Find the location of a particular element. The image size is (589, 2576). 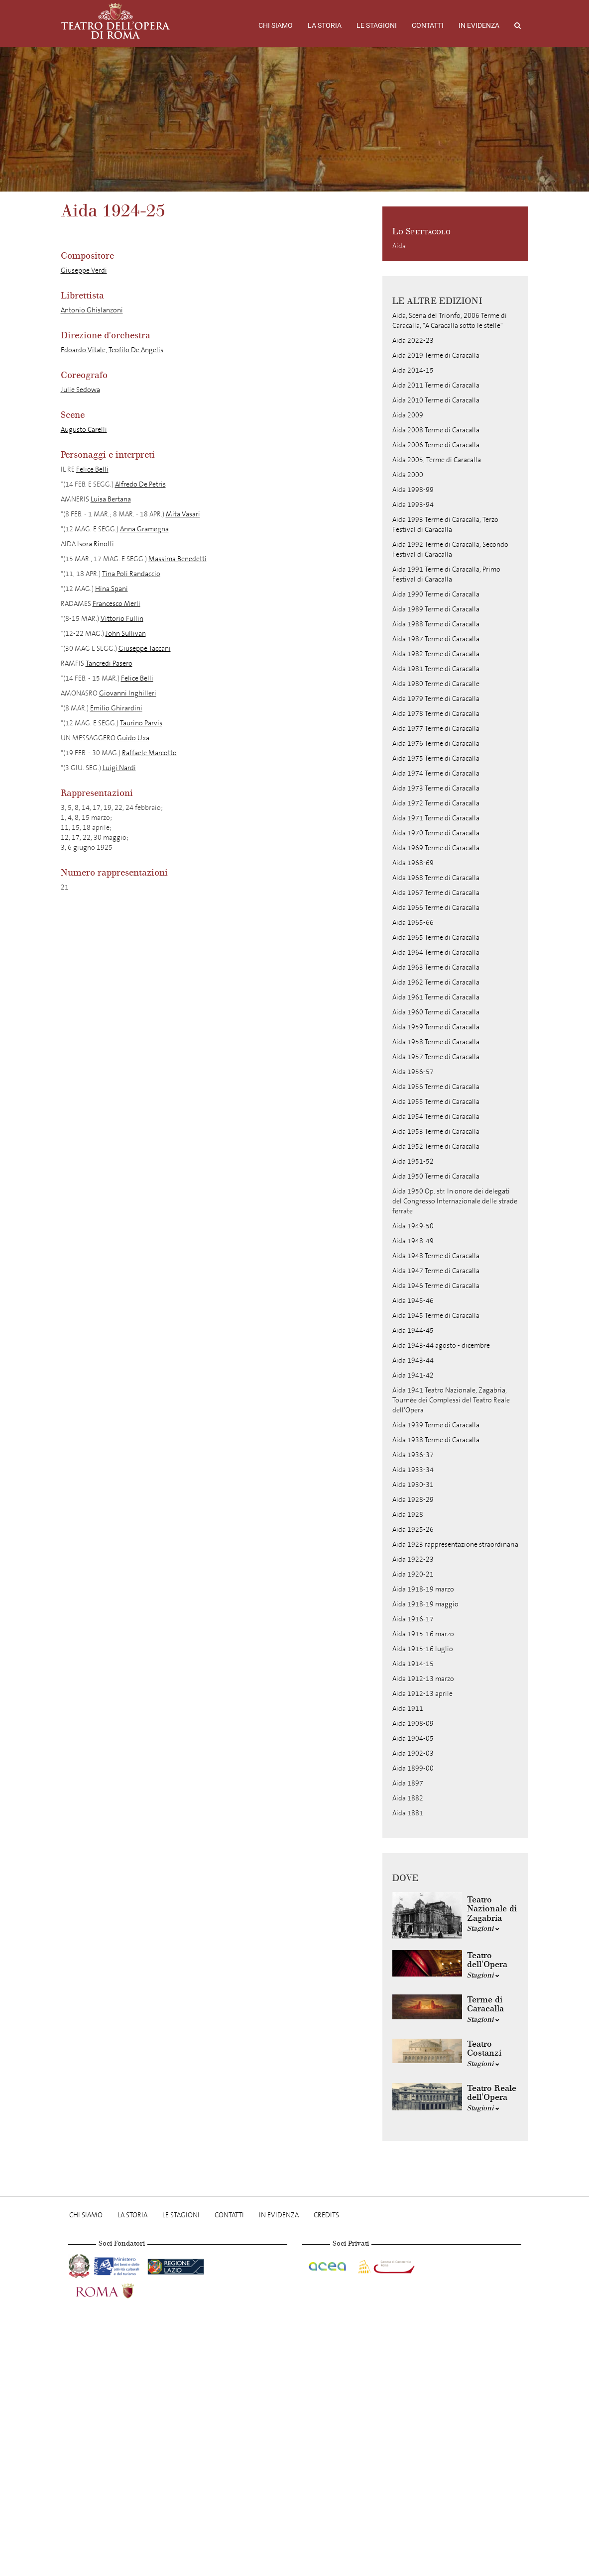

Aida 1953 Terme di Caracalla is located at coordinates (435, 1131).